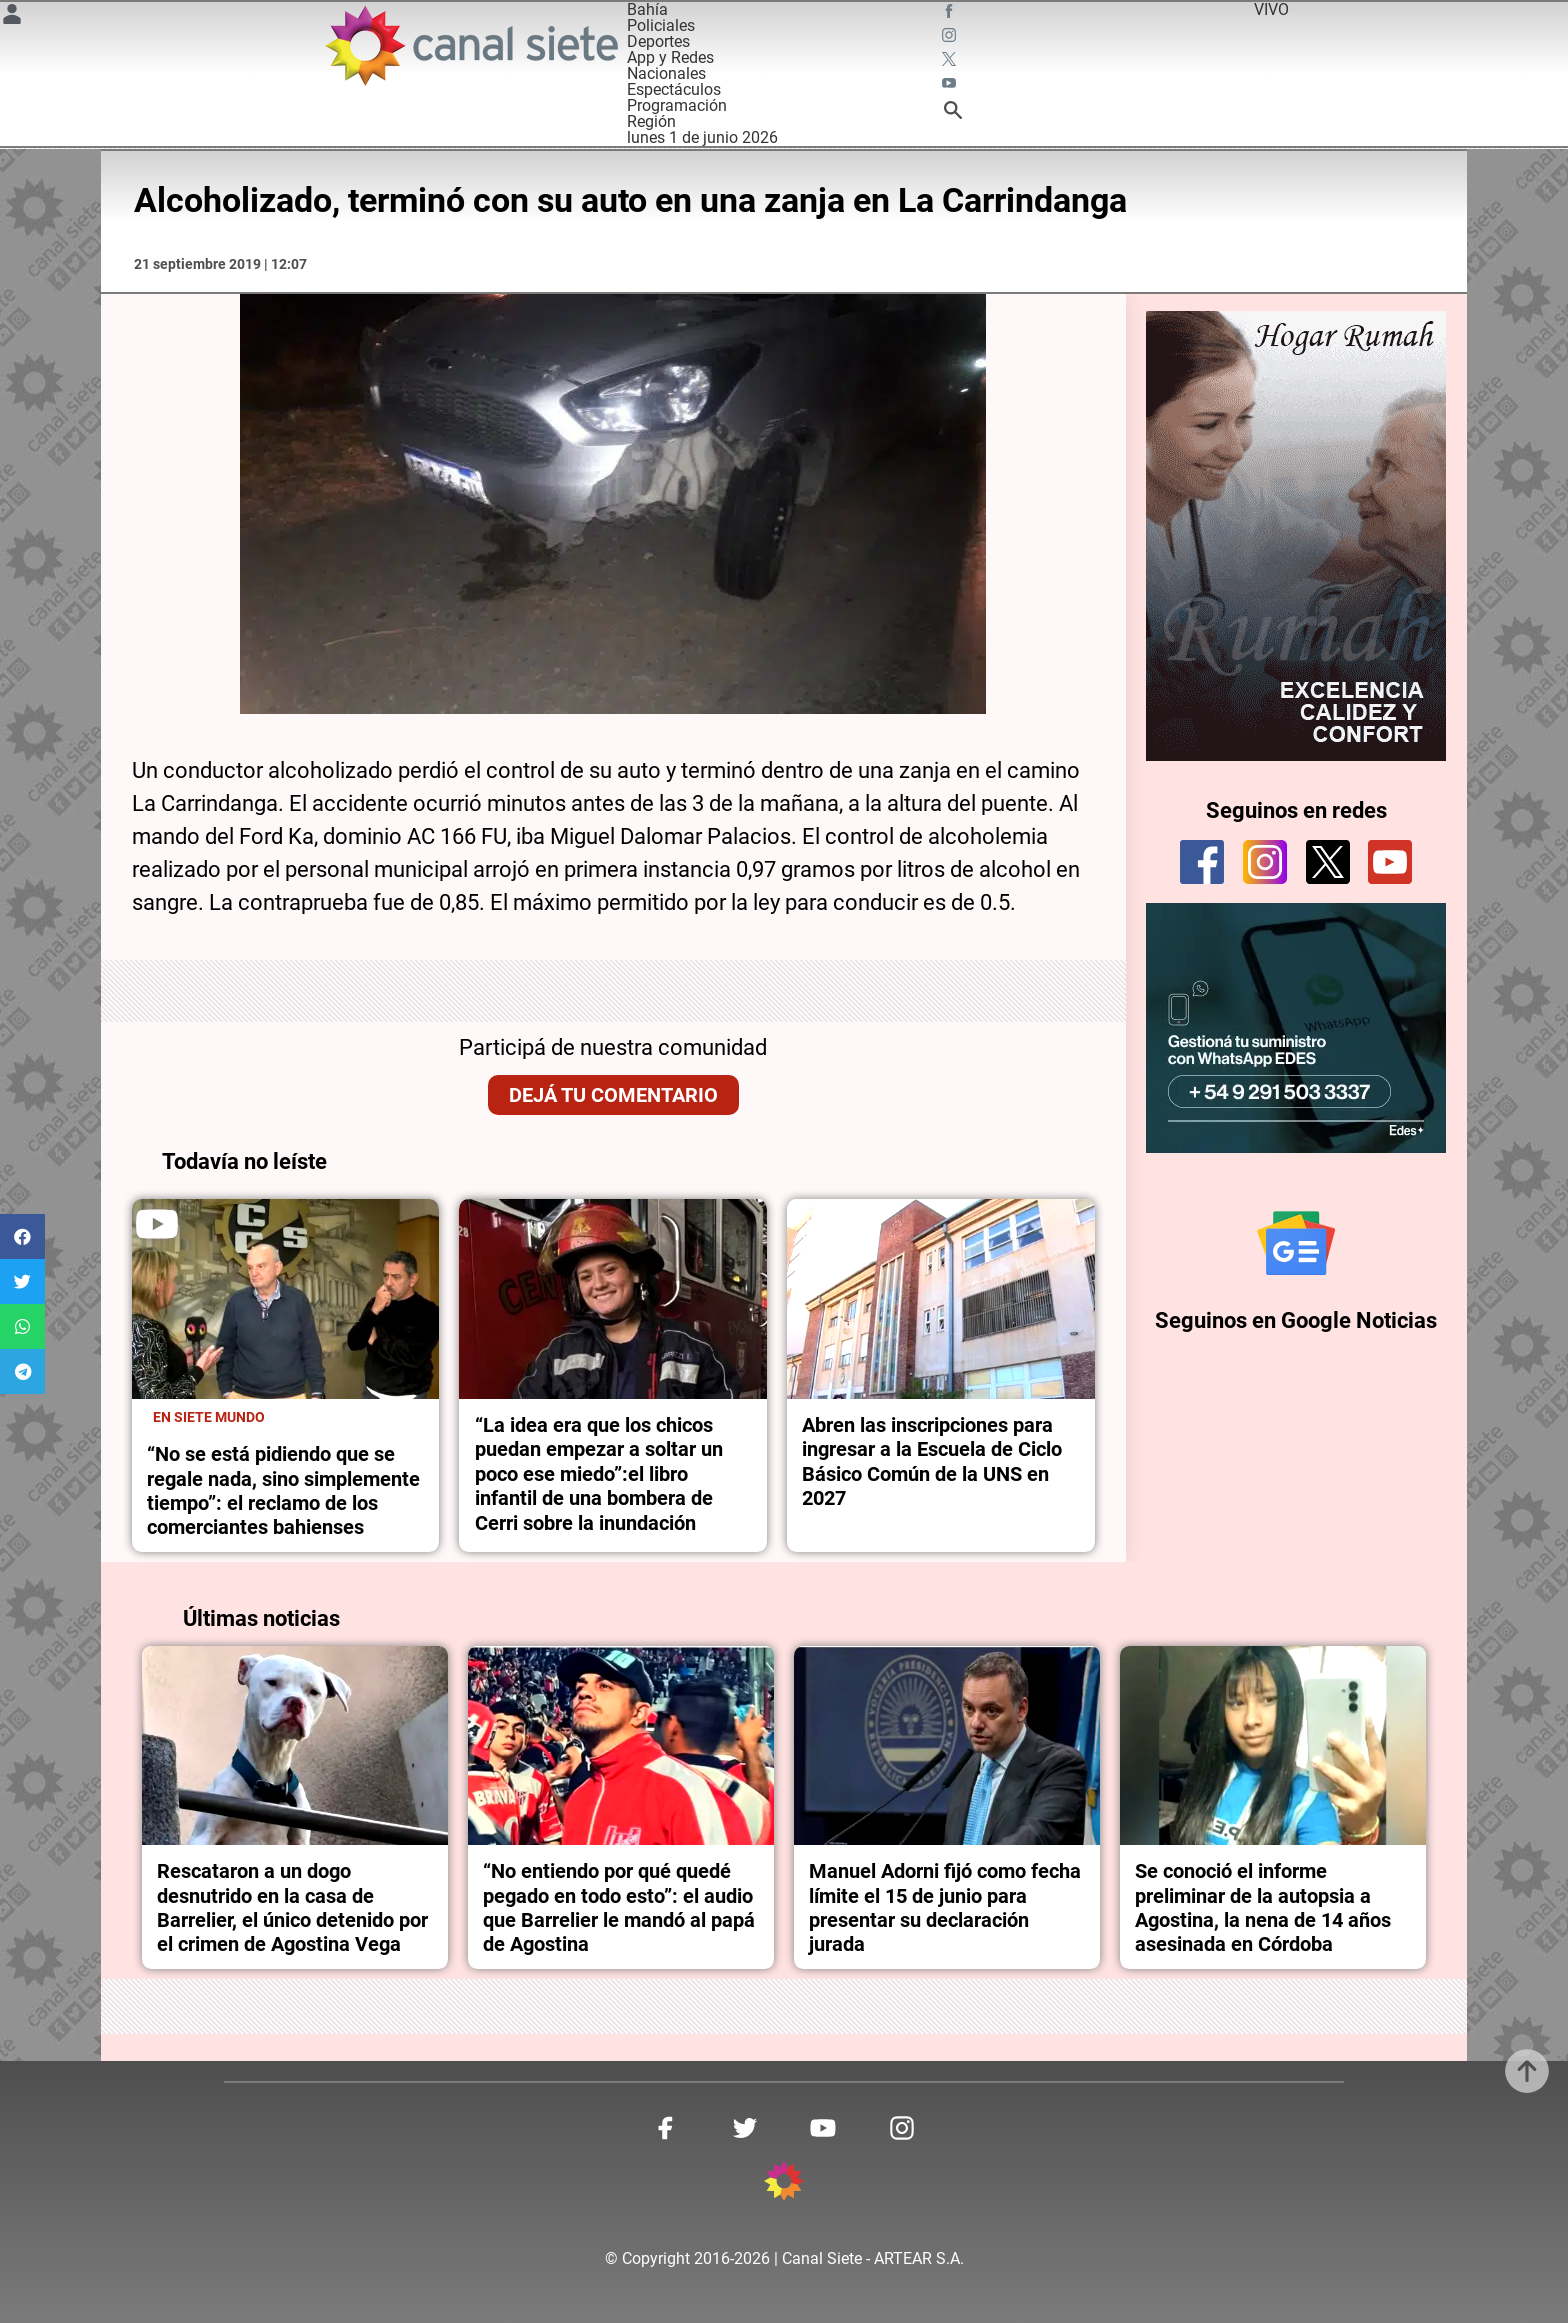  What do you see at coordinates (209, 1417) in the screenshot?
I see `En Siete Mundo` at bounding box center [209, 1417].